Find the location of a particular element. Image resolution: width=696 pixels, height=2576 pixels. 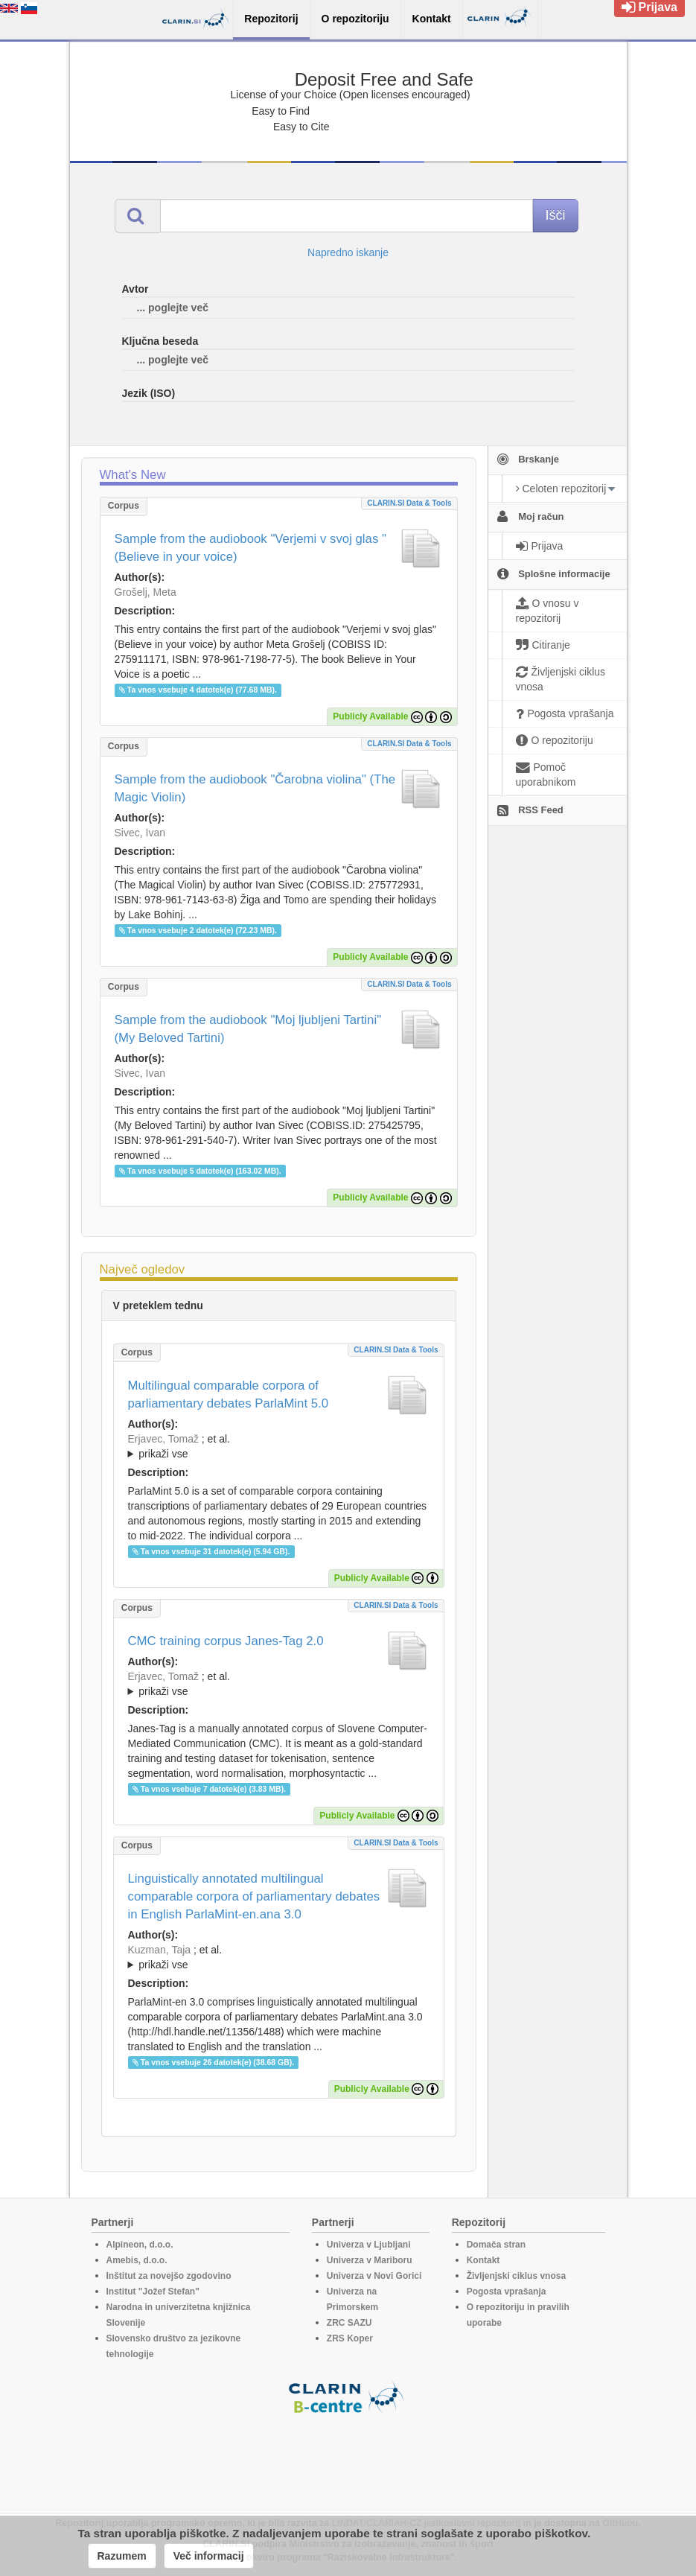

Linguistically annotated multilingual comparable corpora of parliamentary debates in English ParlaMint-en.ana 3.0 is located at coordinates (254, 1896).